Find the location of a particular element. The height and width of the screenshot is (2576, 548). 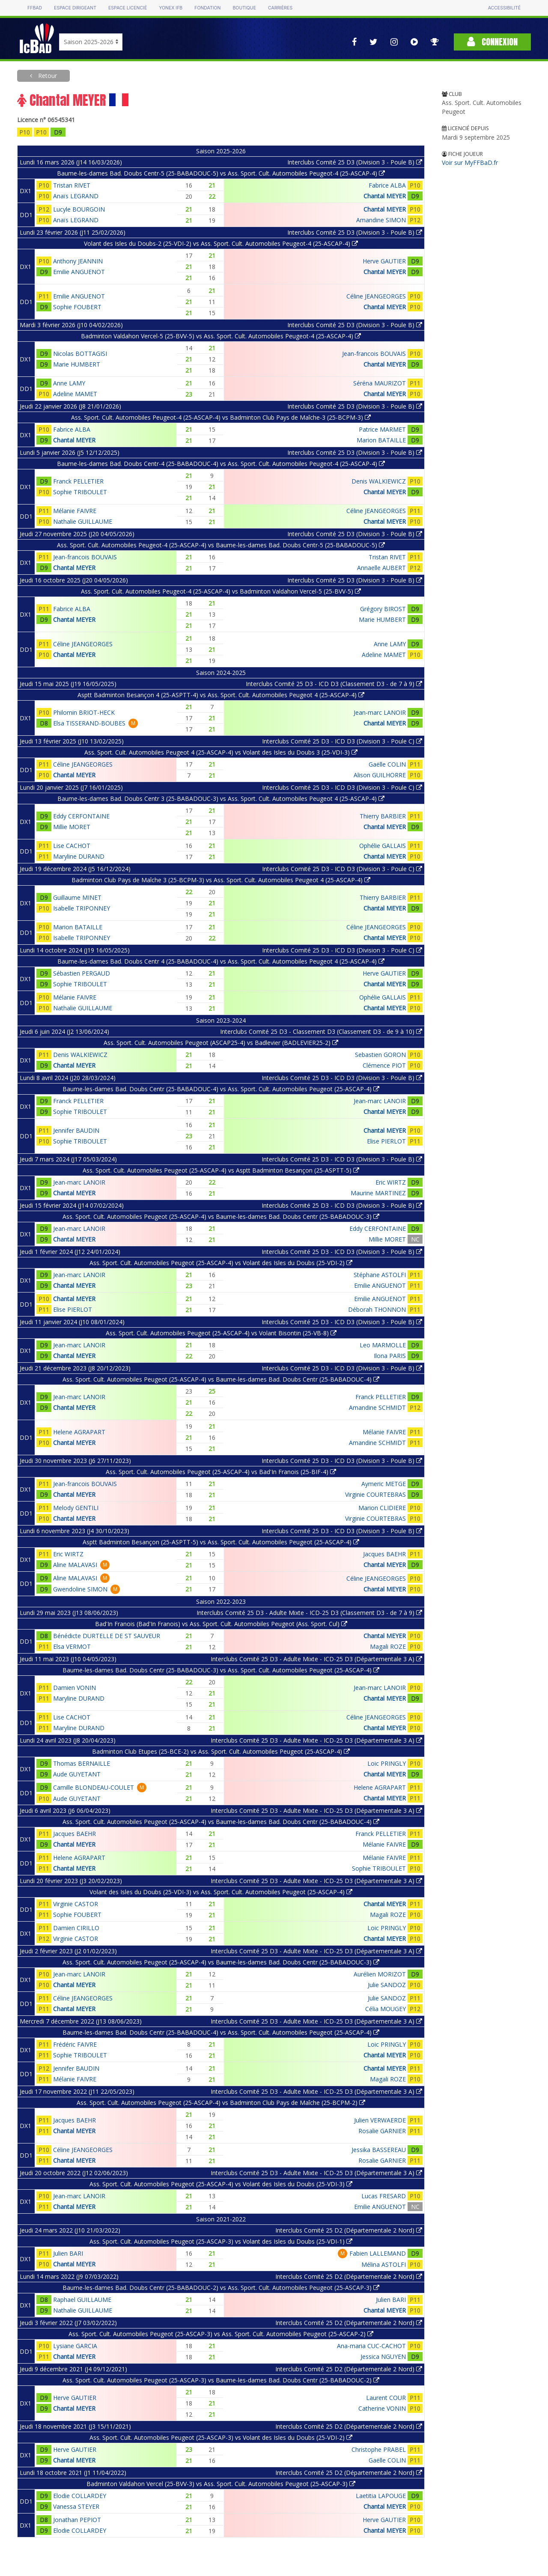

Jennifer BAUDIN is located at coordinates (76, 1130).